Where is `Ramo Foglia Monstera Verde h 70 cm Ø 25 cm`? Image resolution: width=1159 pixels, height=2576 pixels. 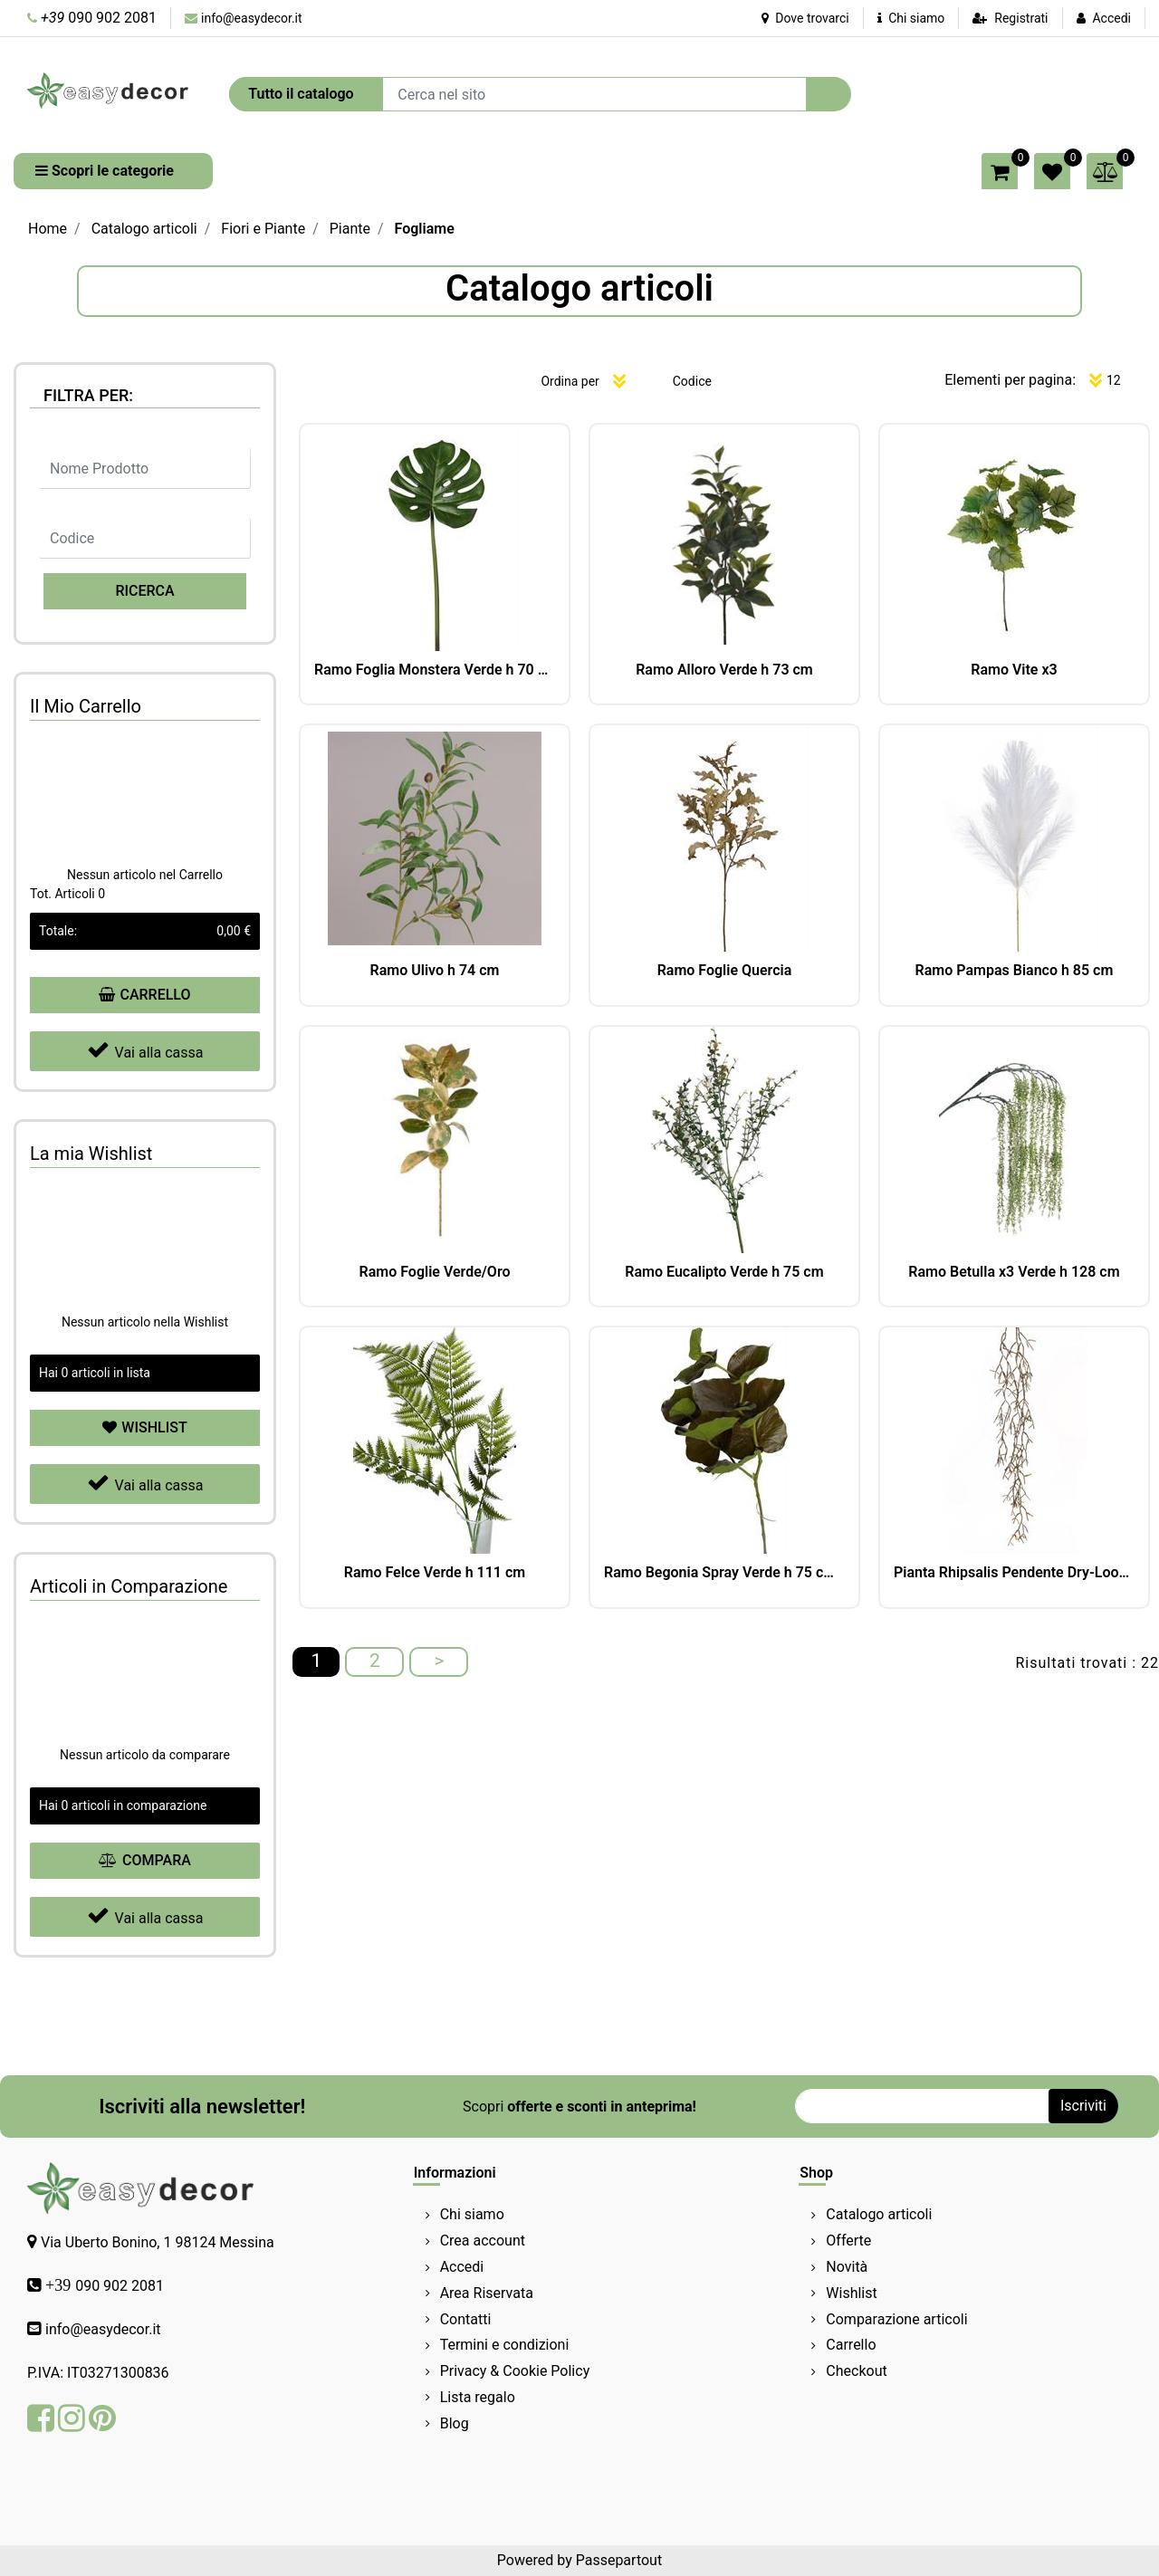 Ramo Foglia Monstera Verde h 70 cm Ø 25 cm is located at coordinates (434, 669).